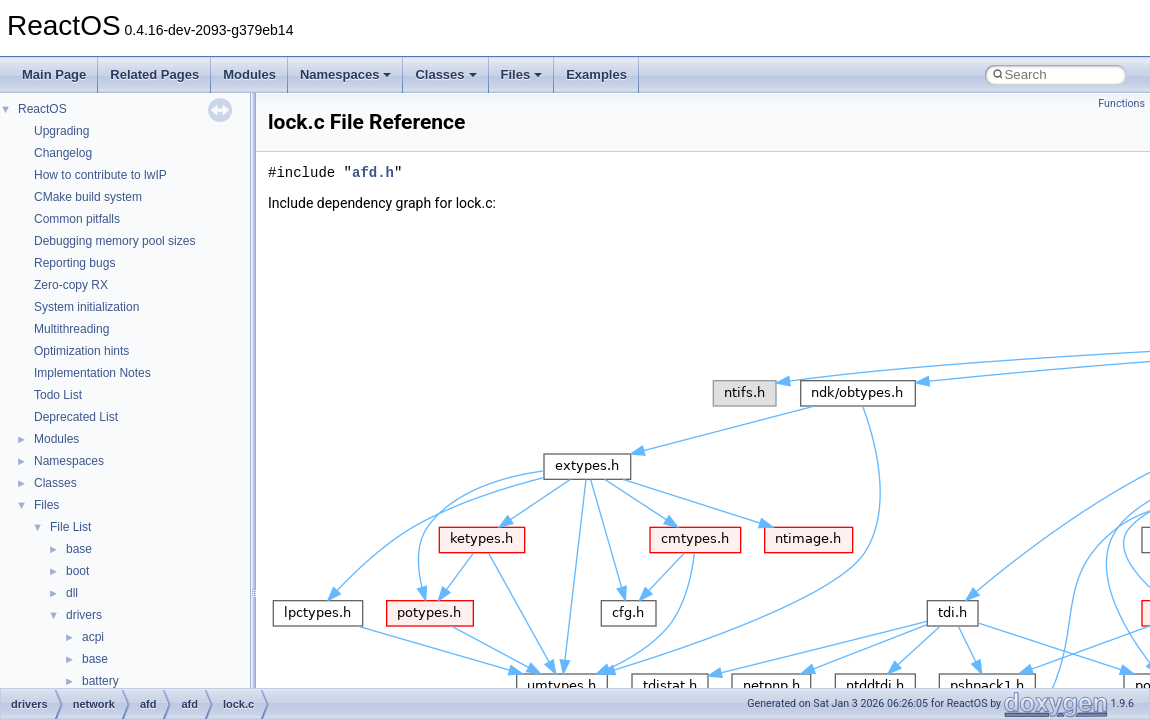  I want to click on boot, so click(77, 571).